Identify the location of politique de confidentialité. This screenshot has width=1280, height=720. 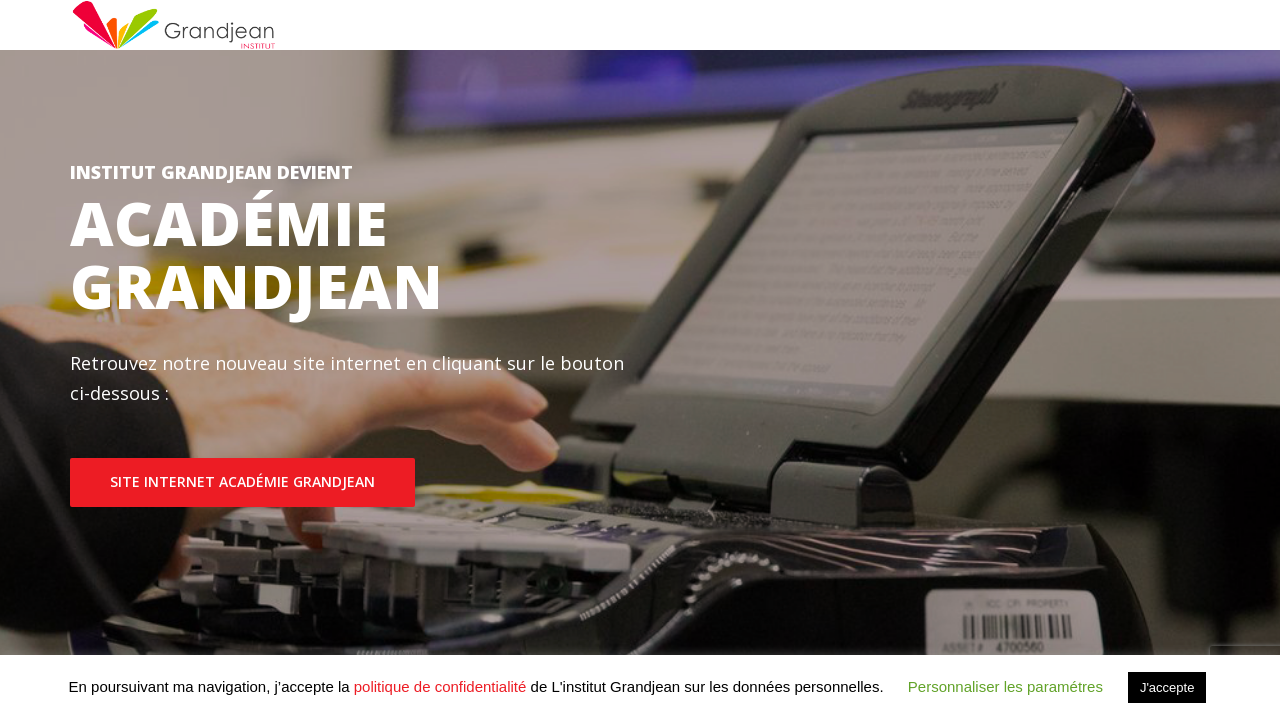
(440, 686).